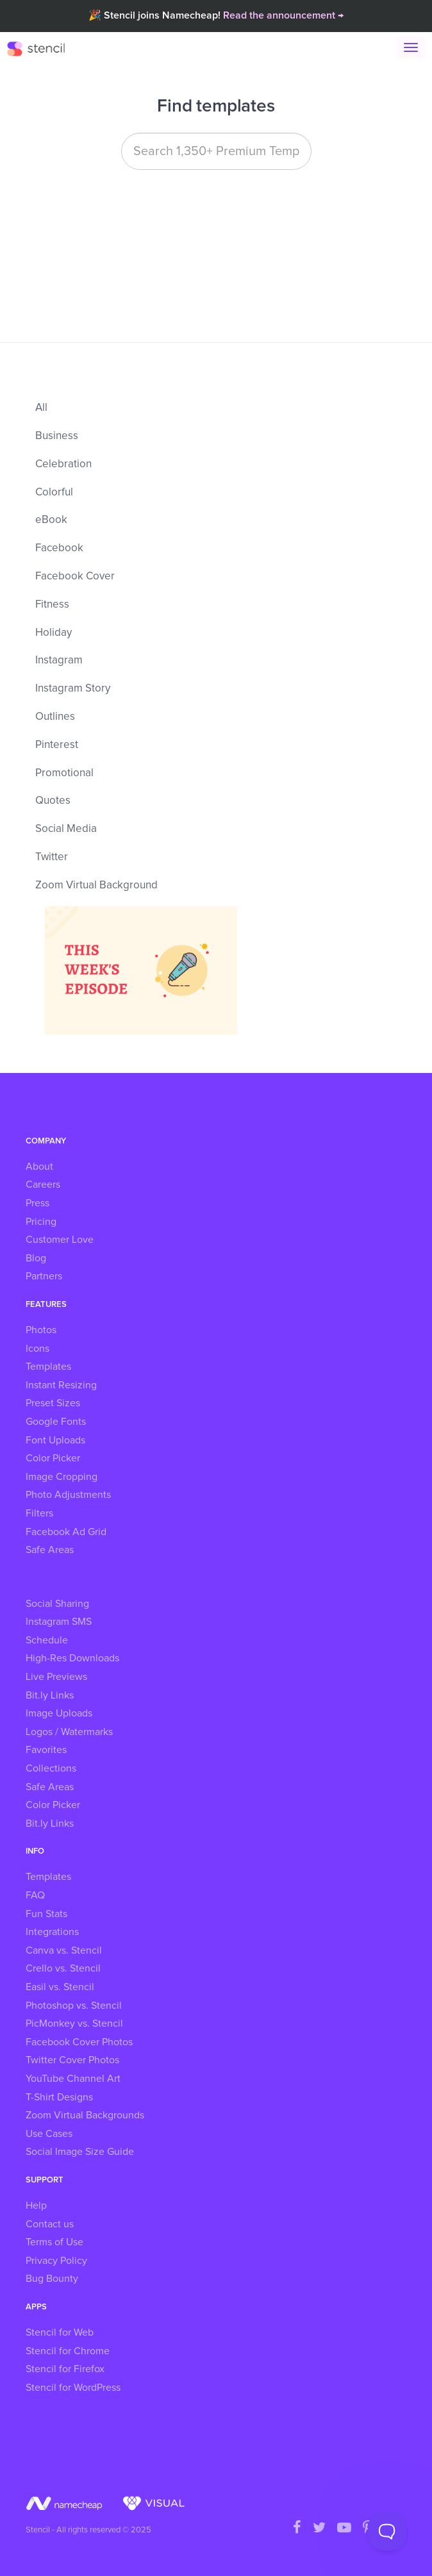  I want to click on Help, so click(36, 2205).